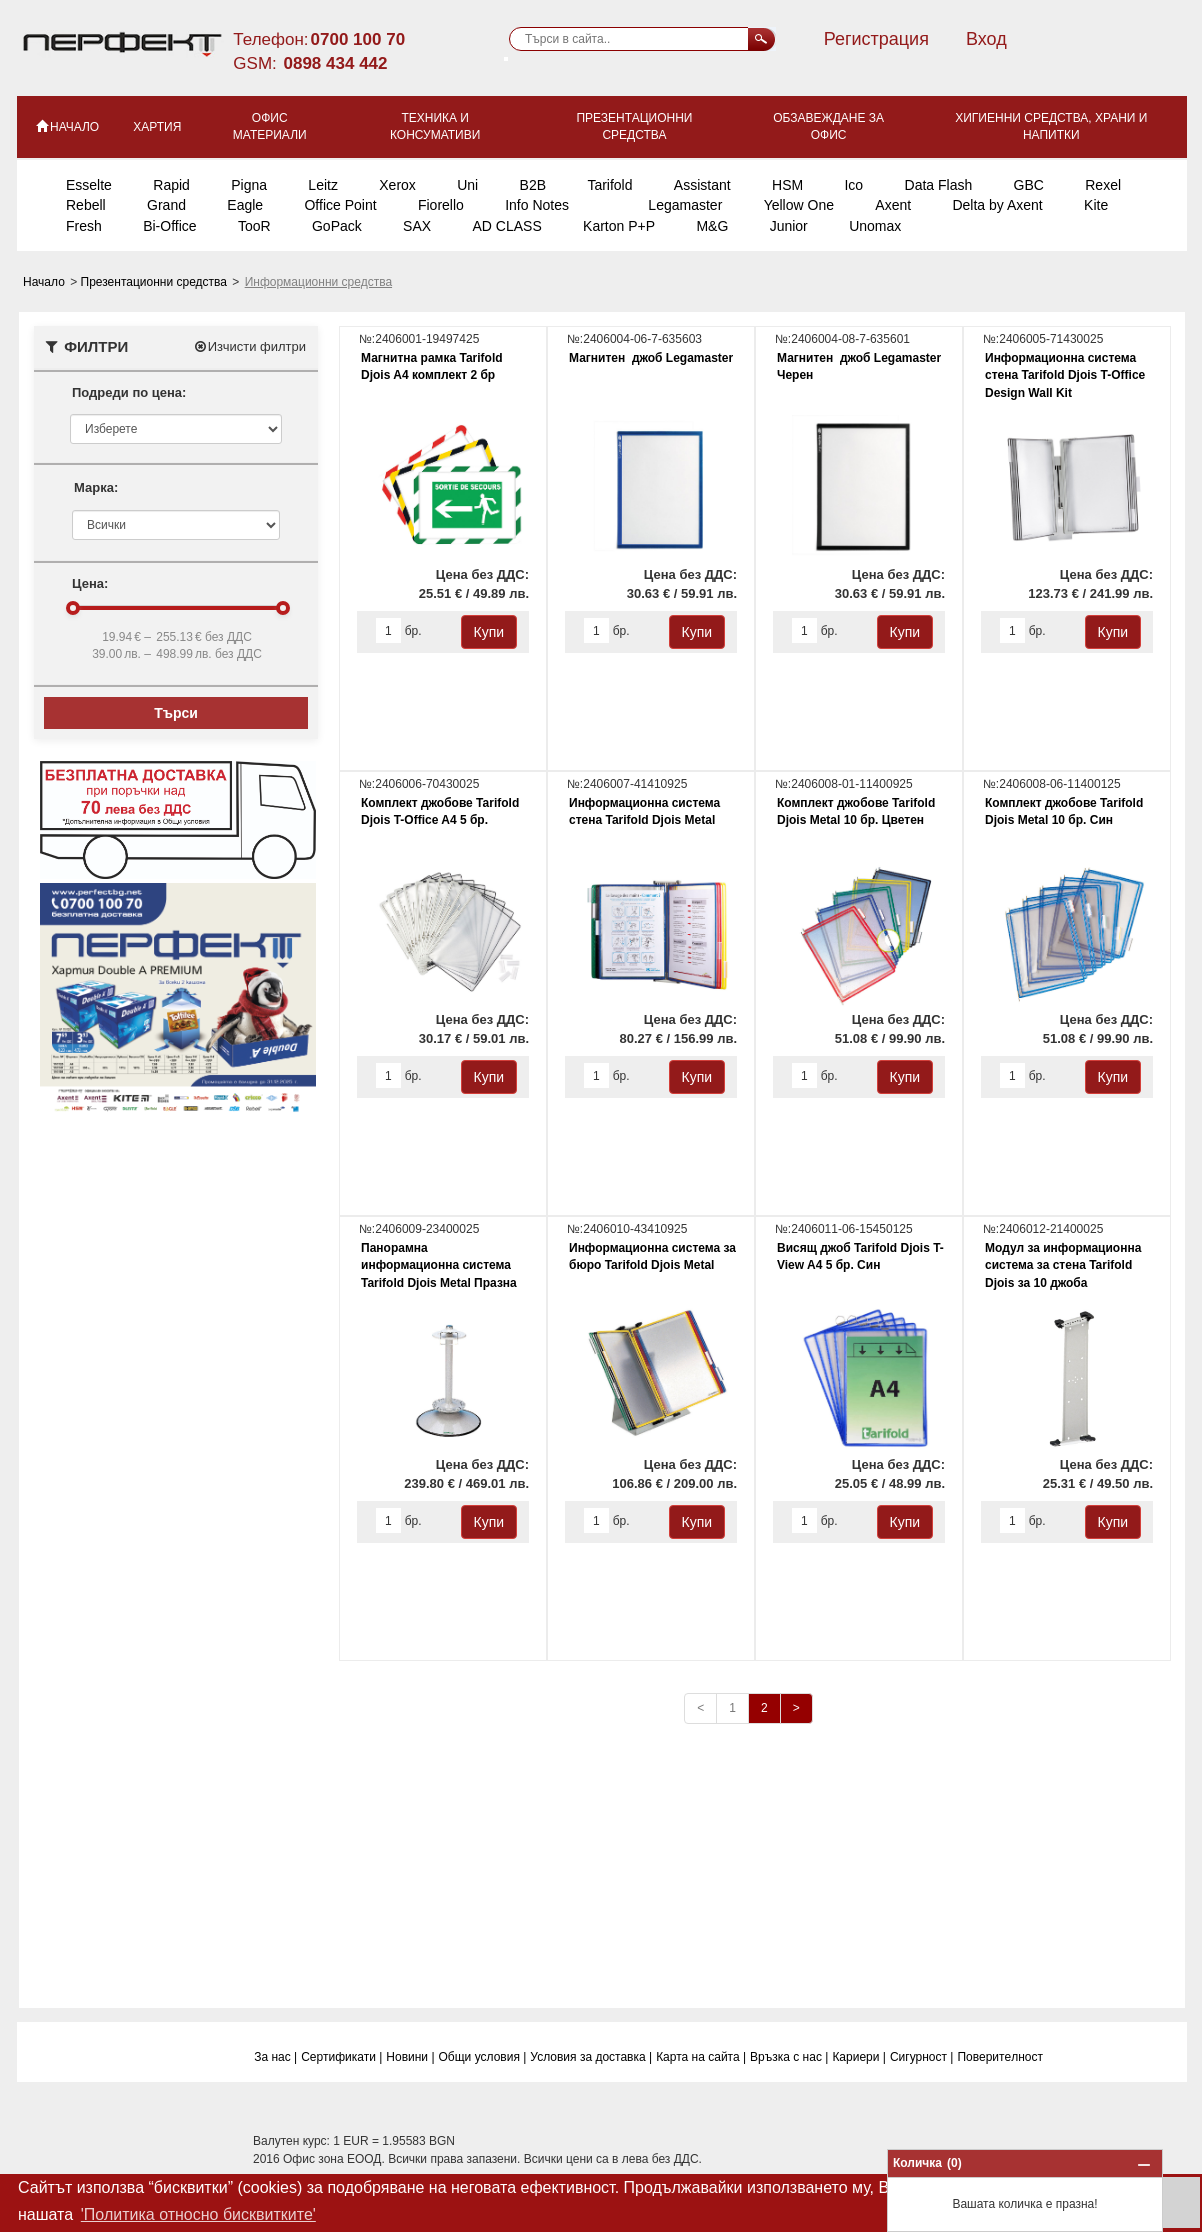 The width and height of the screenshot is (1202, 2232). What do you see at coordinates (859, 2057) in the screenshot?
I see `Кариери |` at bounding box center [859, 2057].